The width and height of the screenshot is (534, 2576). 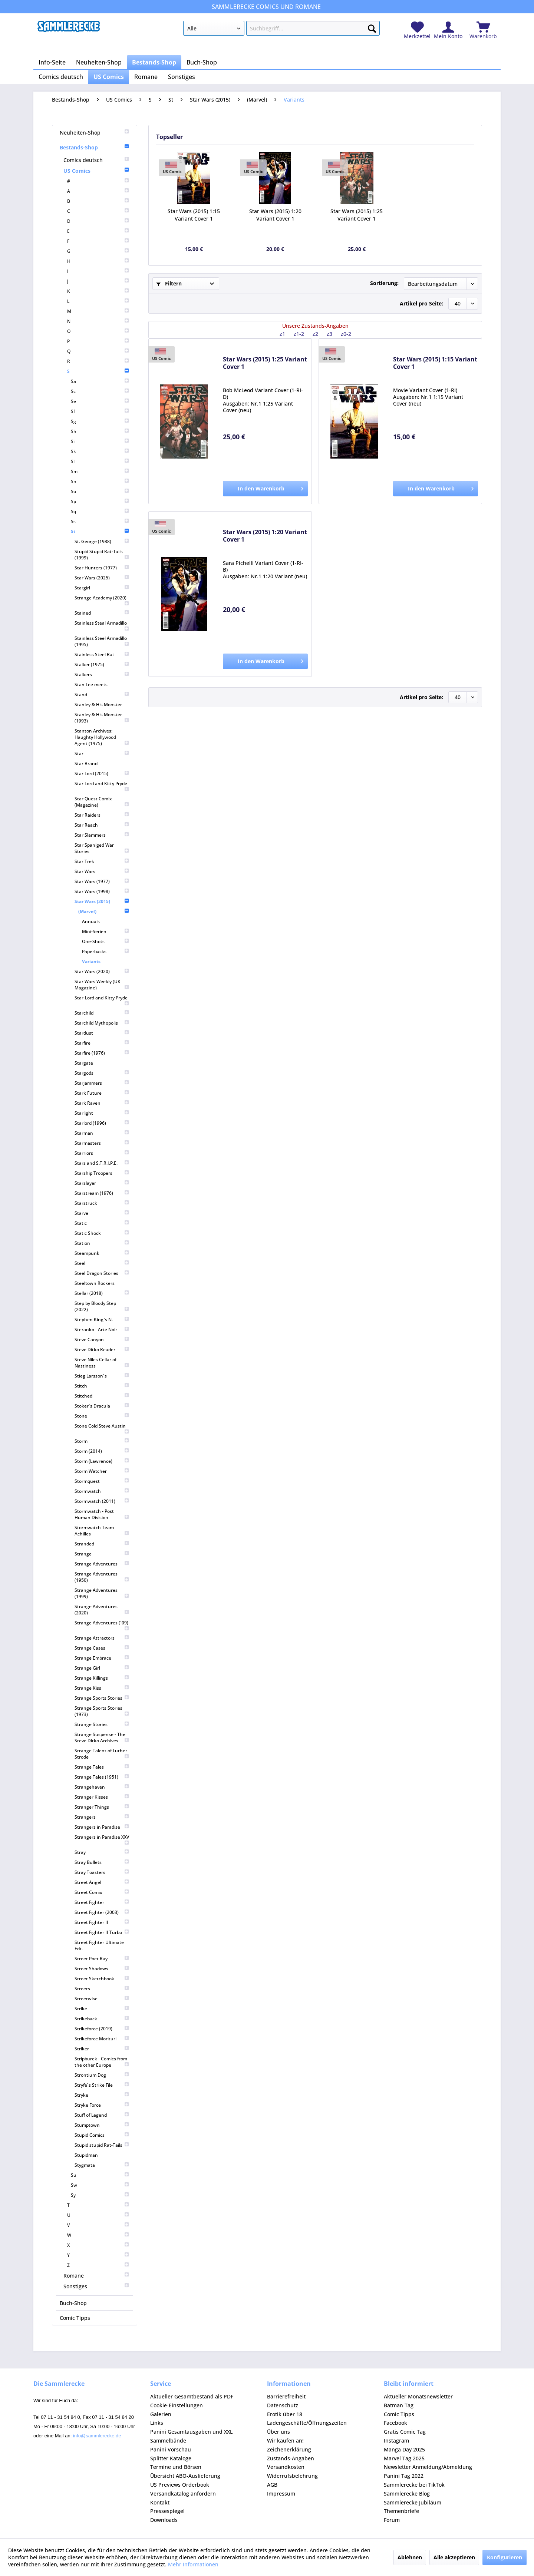 I want to click on Strange Kiss, so click(x=102, y=1688).